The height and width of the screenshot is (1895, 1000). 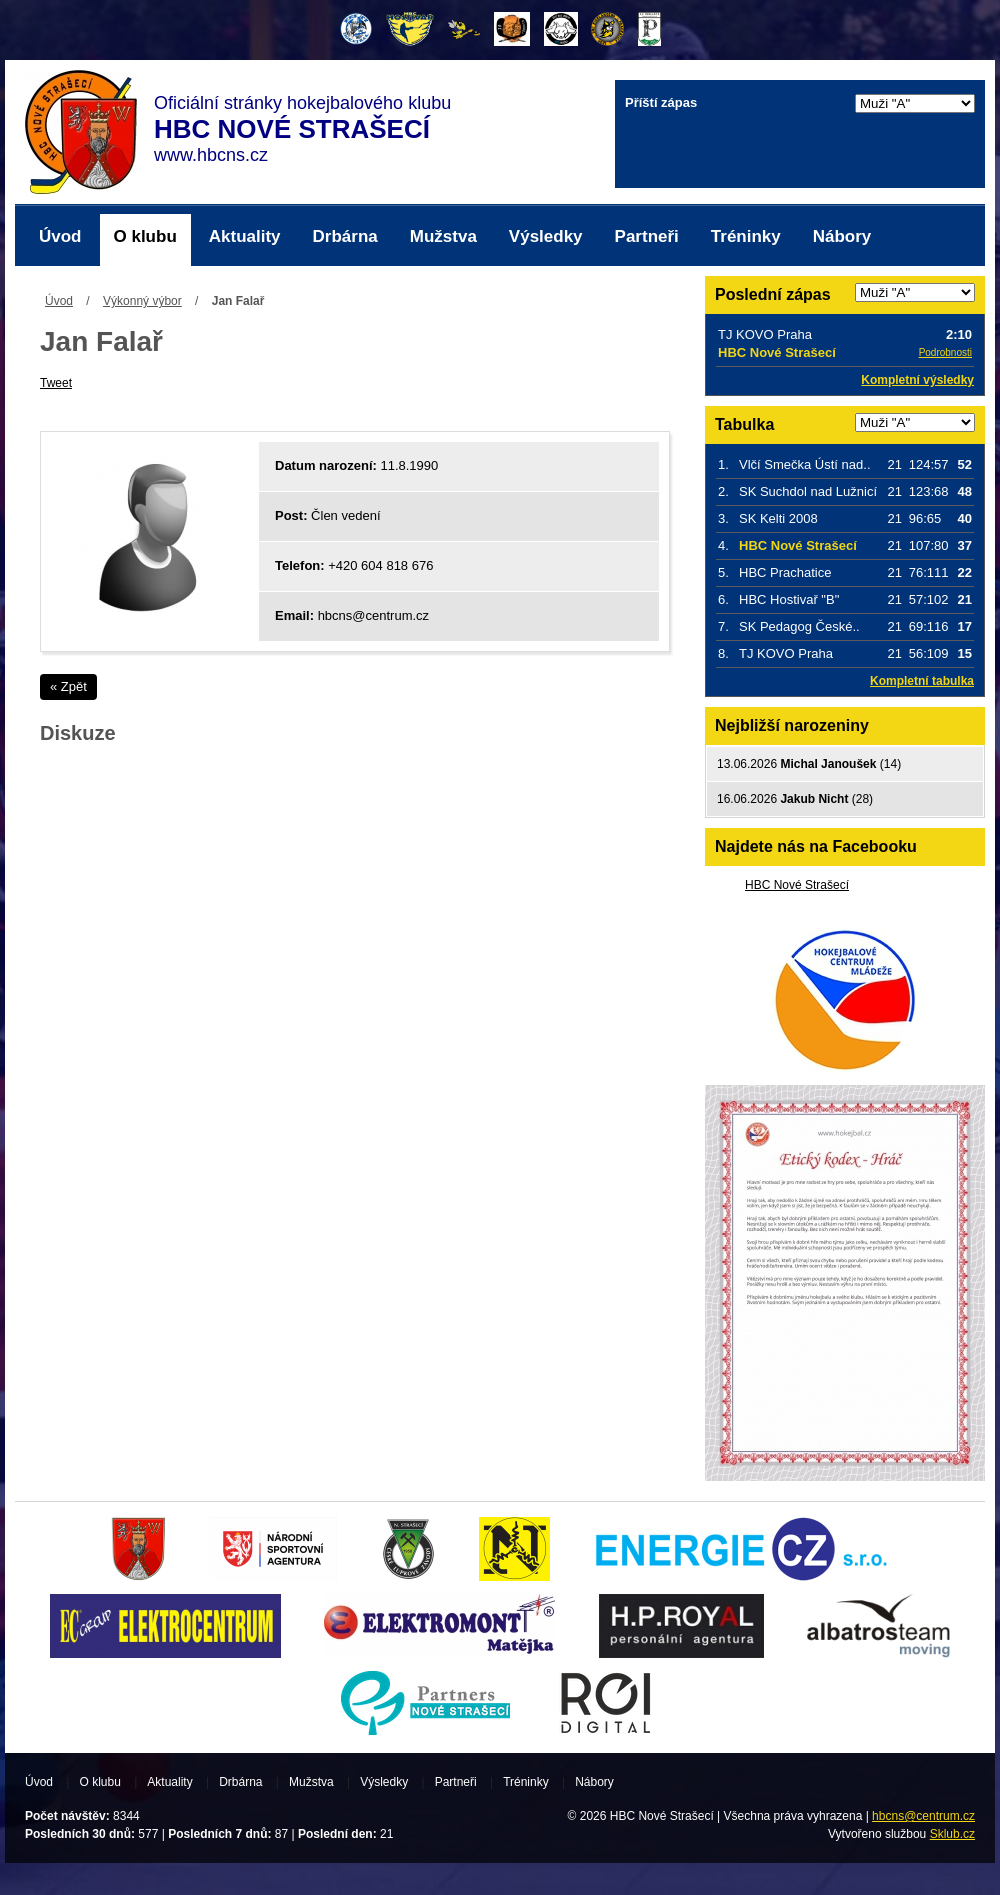 What do you see at coordinates (746, 236) in the screenshot?
I see `Tréninky` at bounding box center [746, 236].